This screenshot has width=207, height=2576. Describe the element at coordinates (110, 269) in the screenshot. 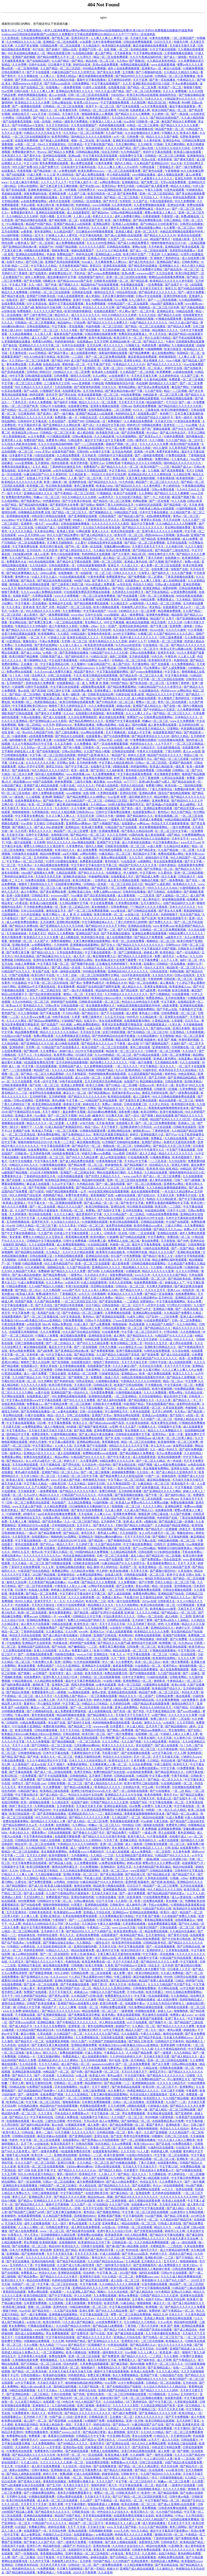

I see `欧美日韩色婷婷` at that location.